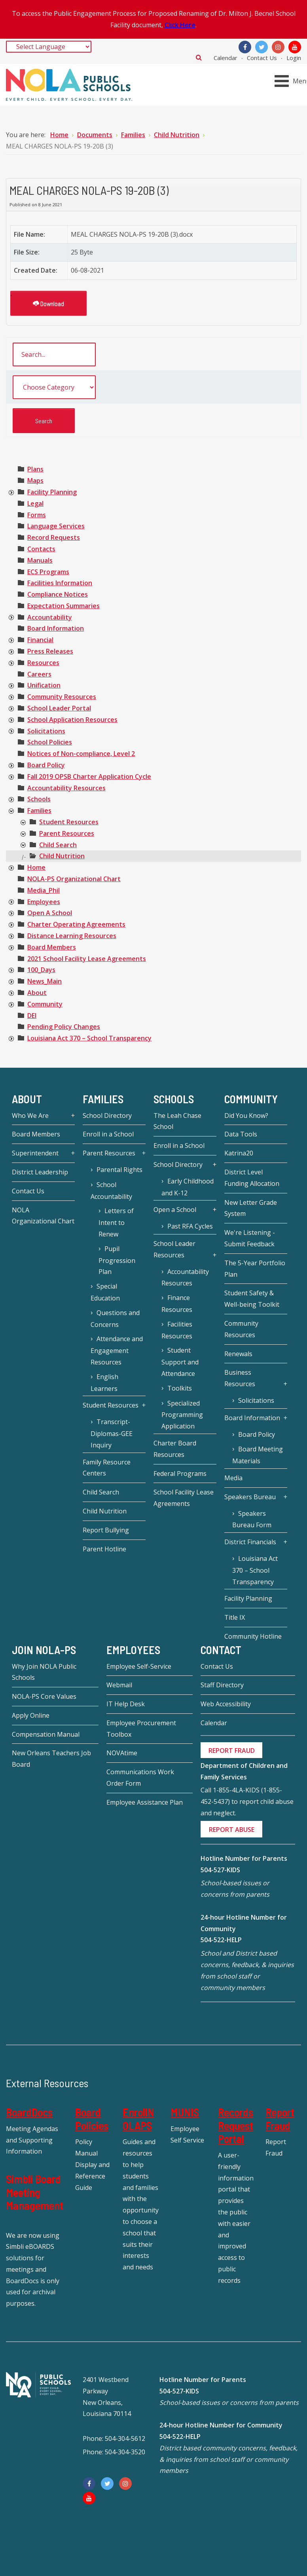  What do you see at coordinates (41, 969) in the screenshot?
I see `100_Days` at bounding box center [41, 969].